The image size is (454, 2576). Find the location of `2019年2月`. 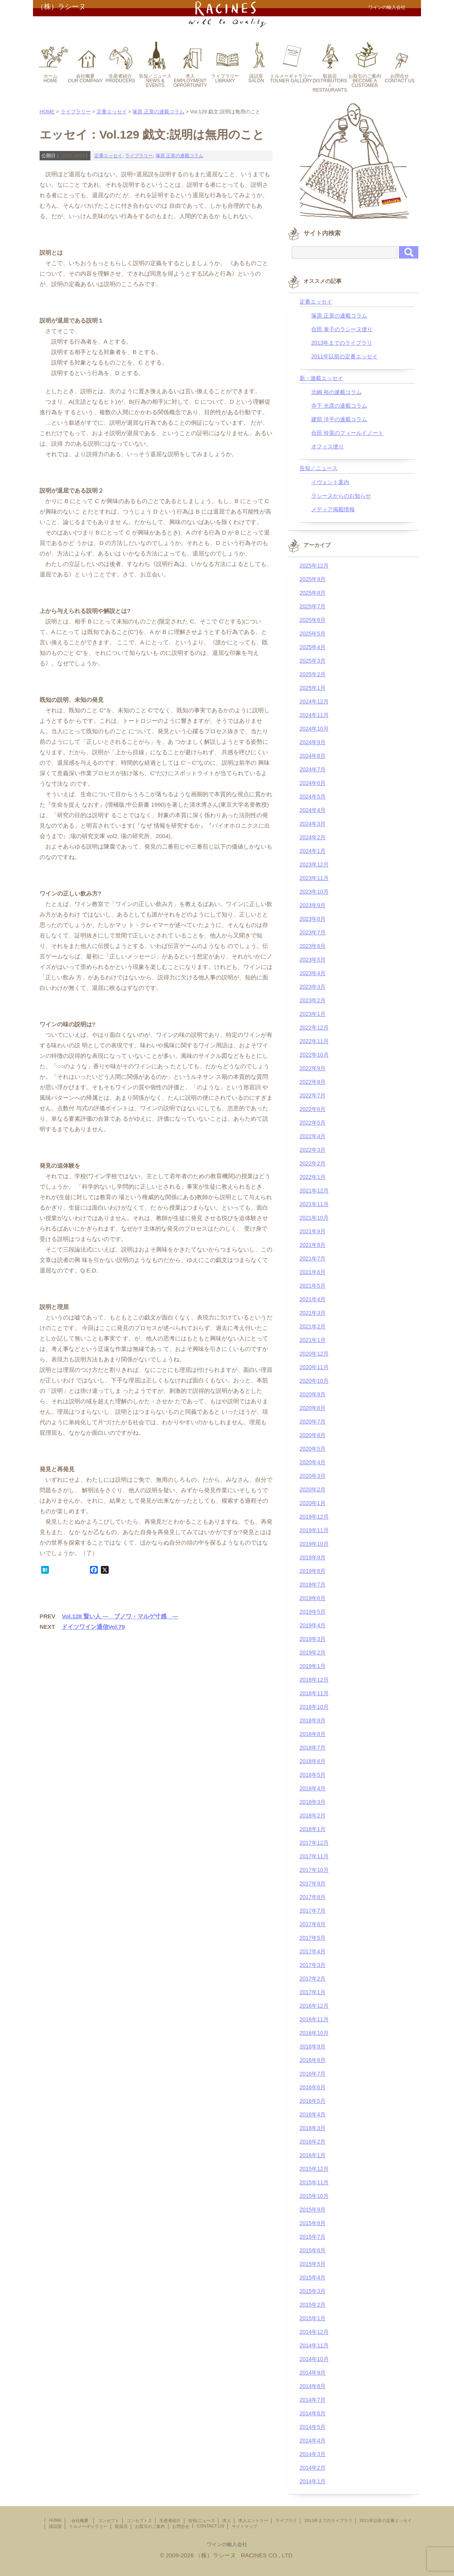

2019年2月 is located at coordinates (313, 1652).